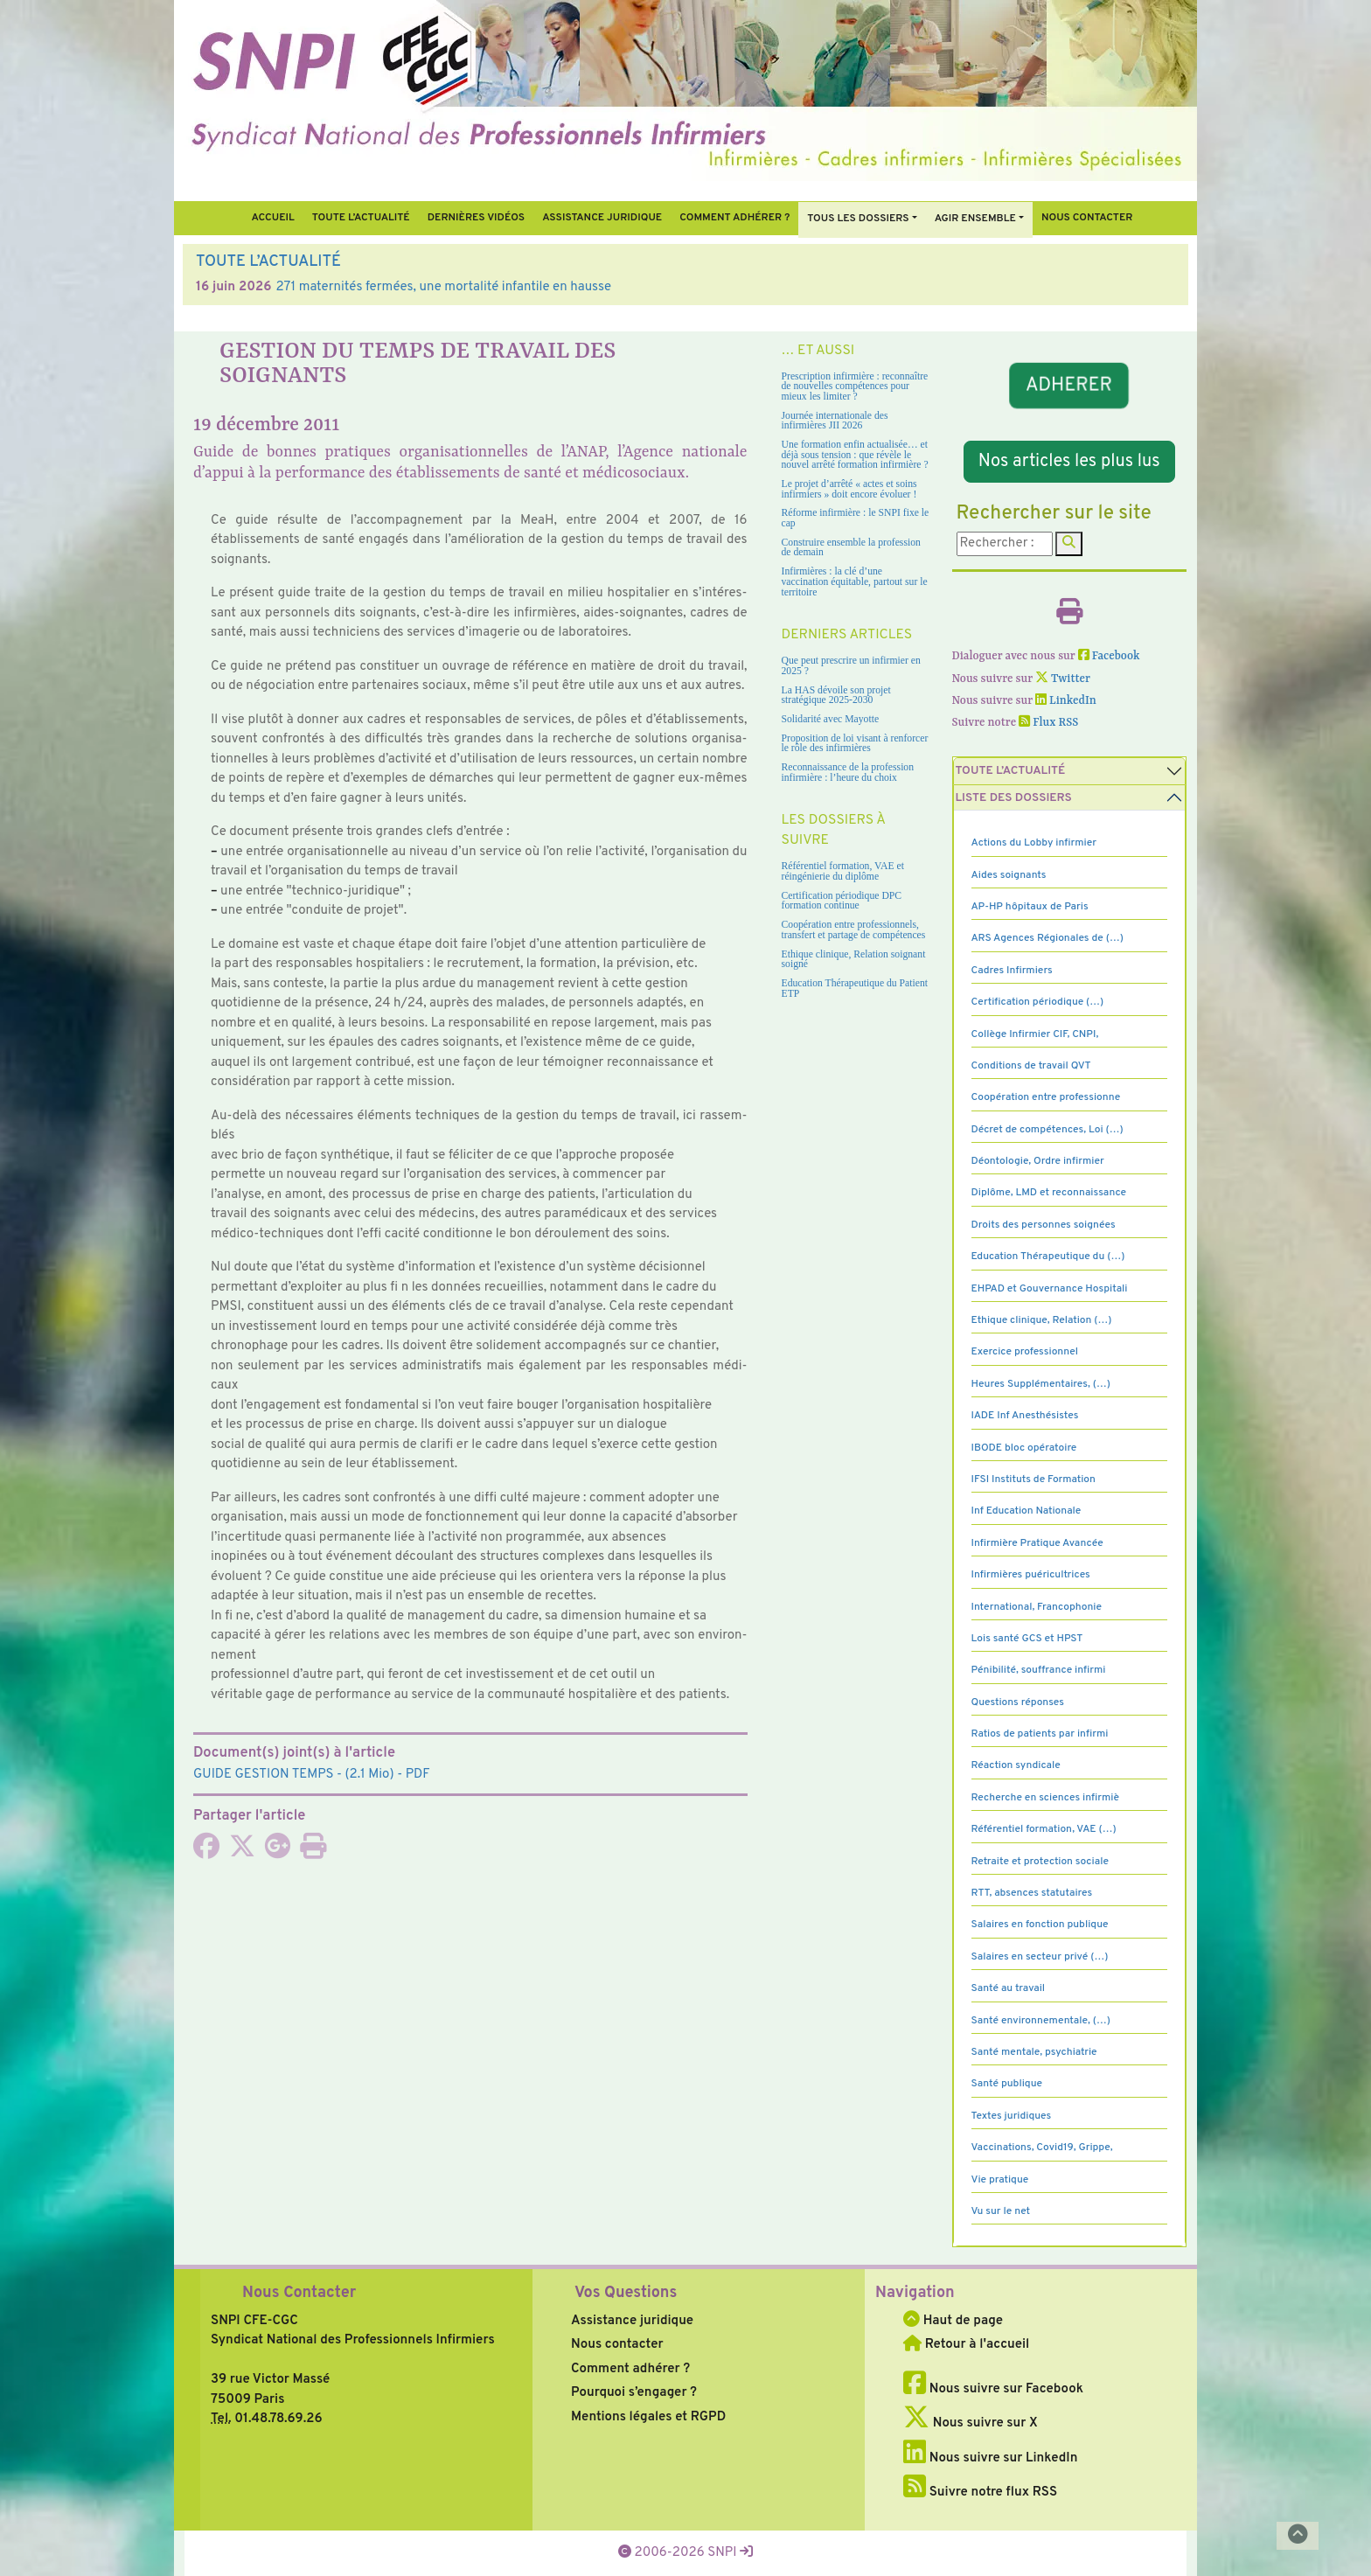 Image resolution: width=1371 pixels, height=2576 pixels. Describe the element at coordinates (1012, 971) in the screenshot. I see `Cadres Infirmiers` at that location.